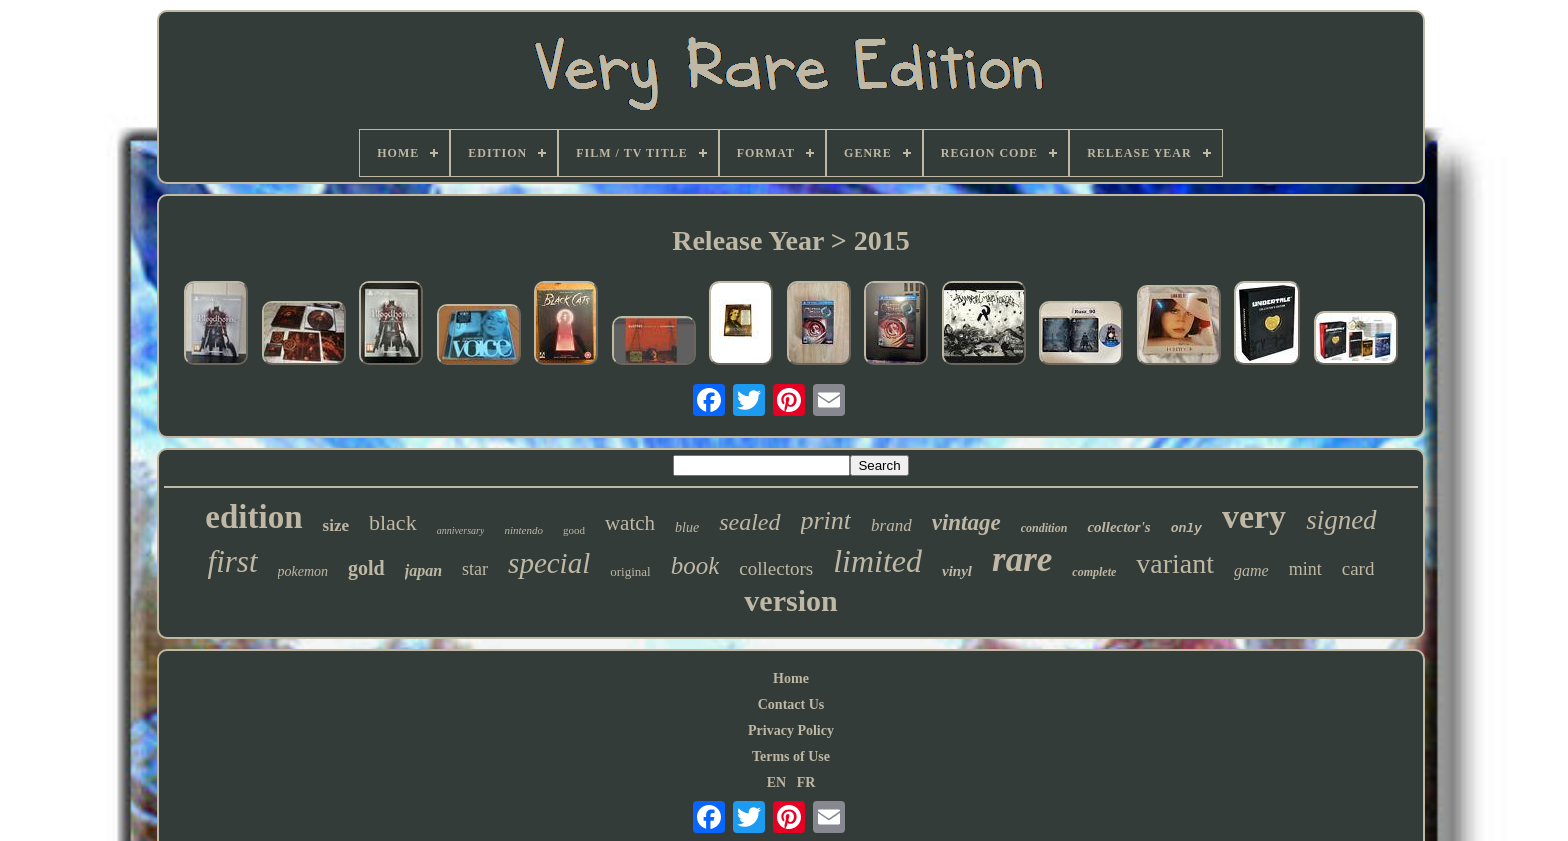 Image resolution: width=1568 pixels, height=841 pixels. I want to click on nintendo, so click(523, 530).